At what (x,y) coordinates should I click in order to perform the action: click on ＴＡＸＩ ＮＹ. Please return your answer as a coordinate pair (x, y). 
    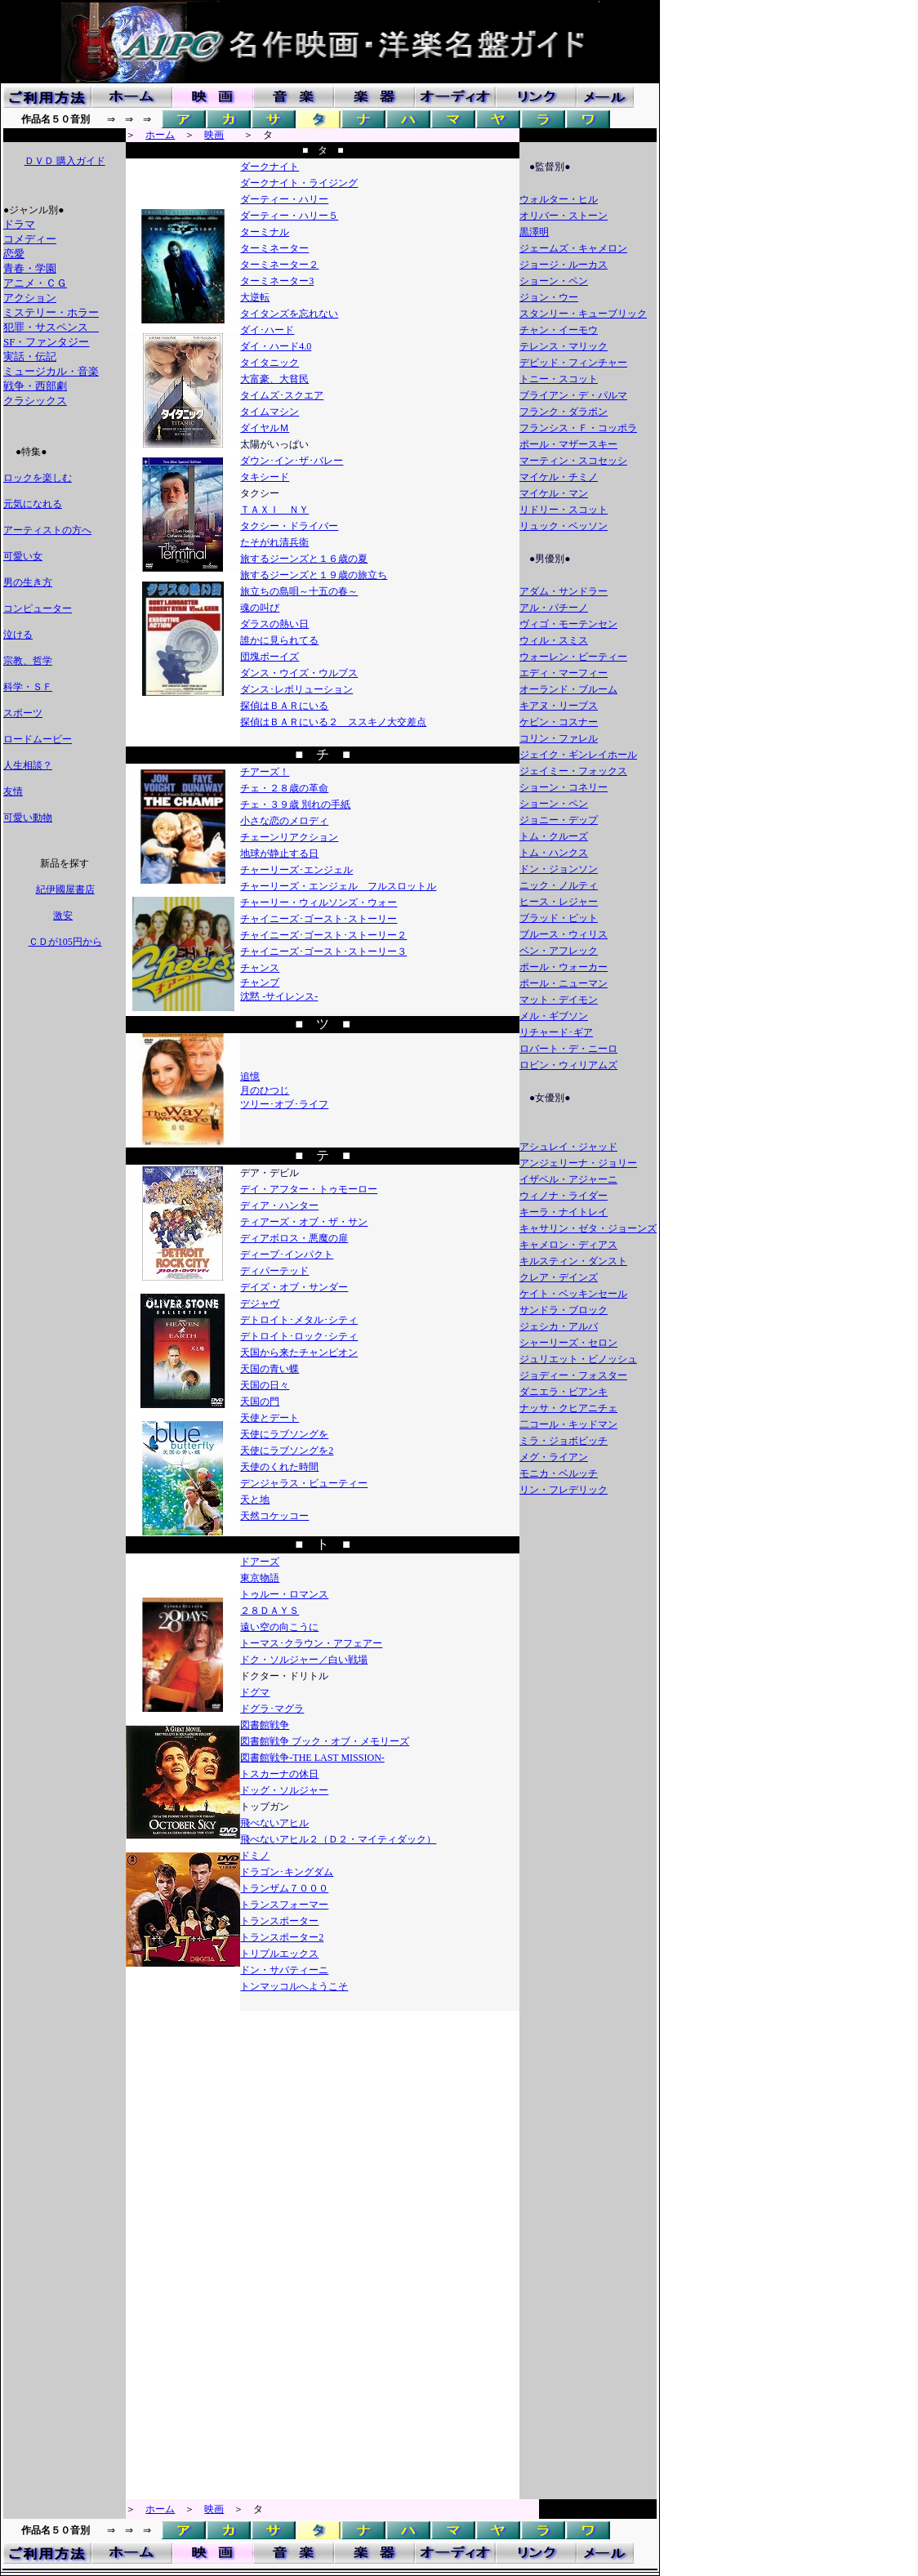
    Looking at the image, I should click on (274, 509).